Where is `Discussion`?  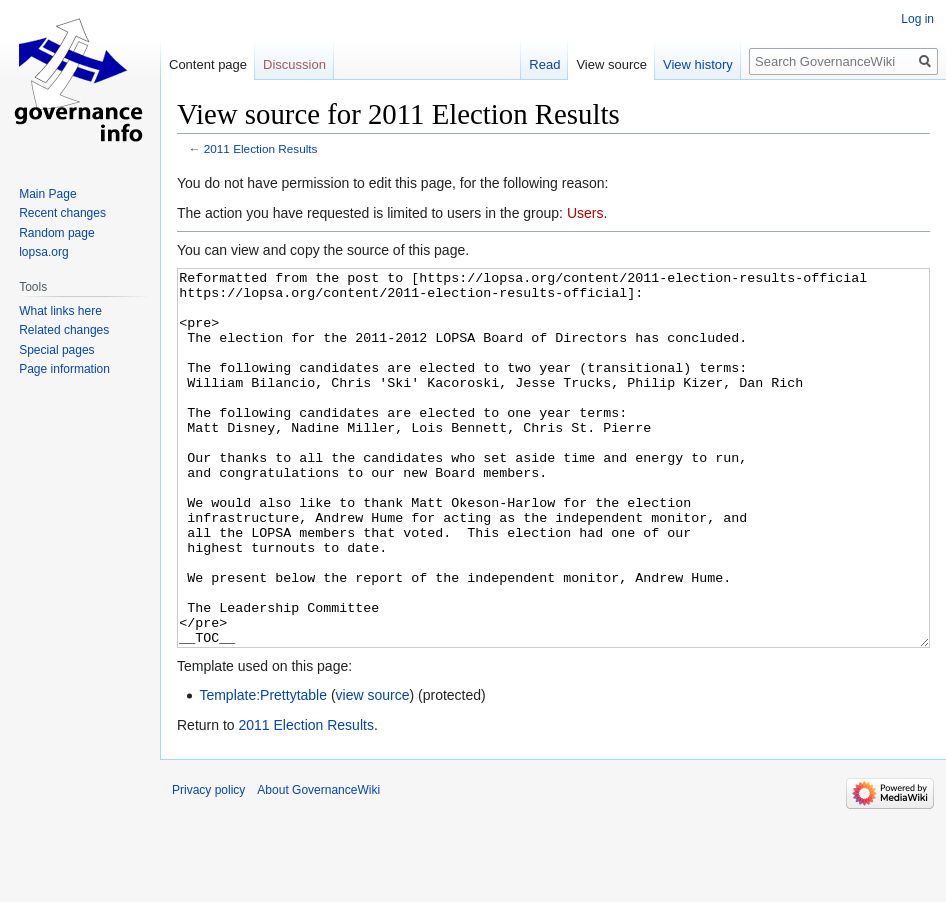
Discussion is located at coordinates (294, 64).